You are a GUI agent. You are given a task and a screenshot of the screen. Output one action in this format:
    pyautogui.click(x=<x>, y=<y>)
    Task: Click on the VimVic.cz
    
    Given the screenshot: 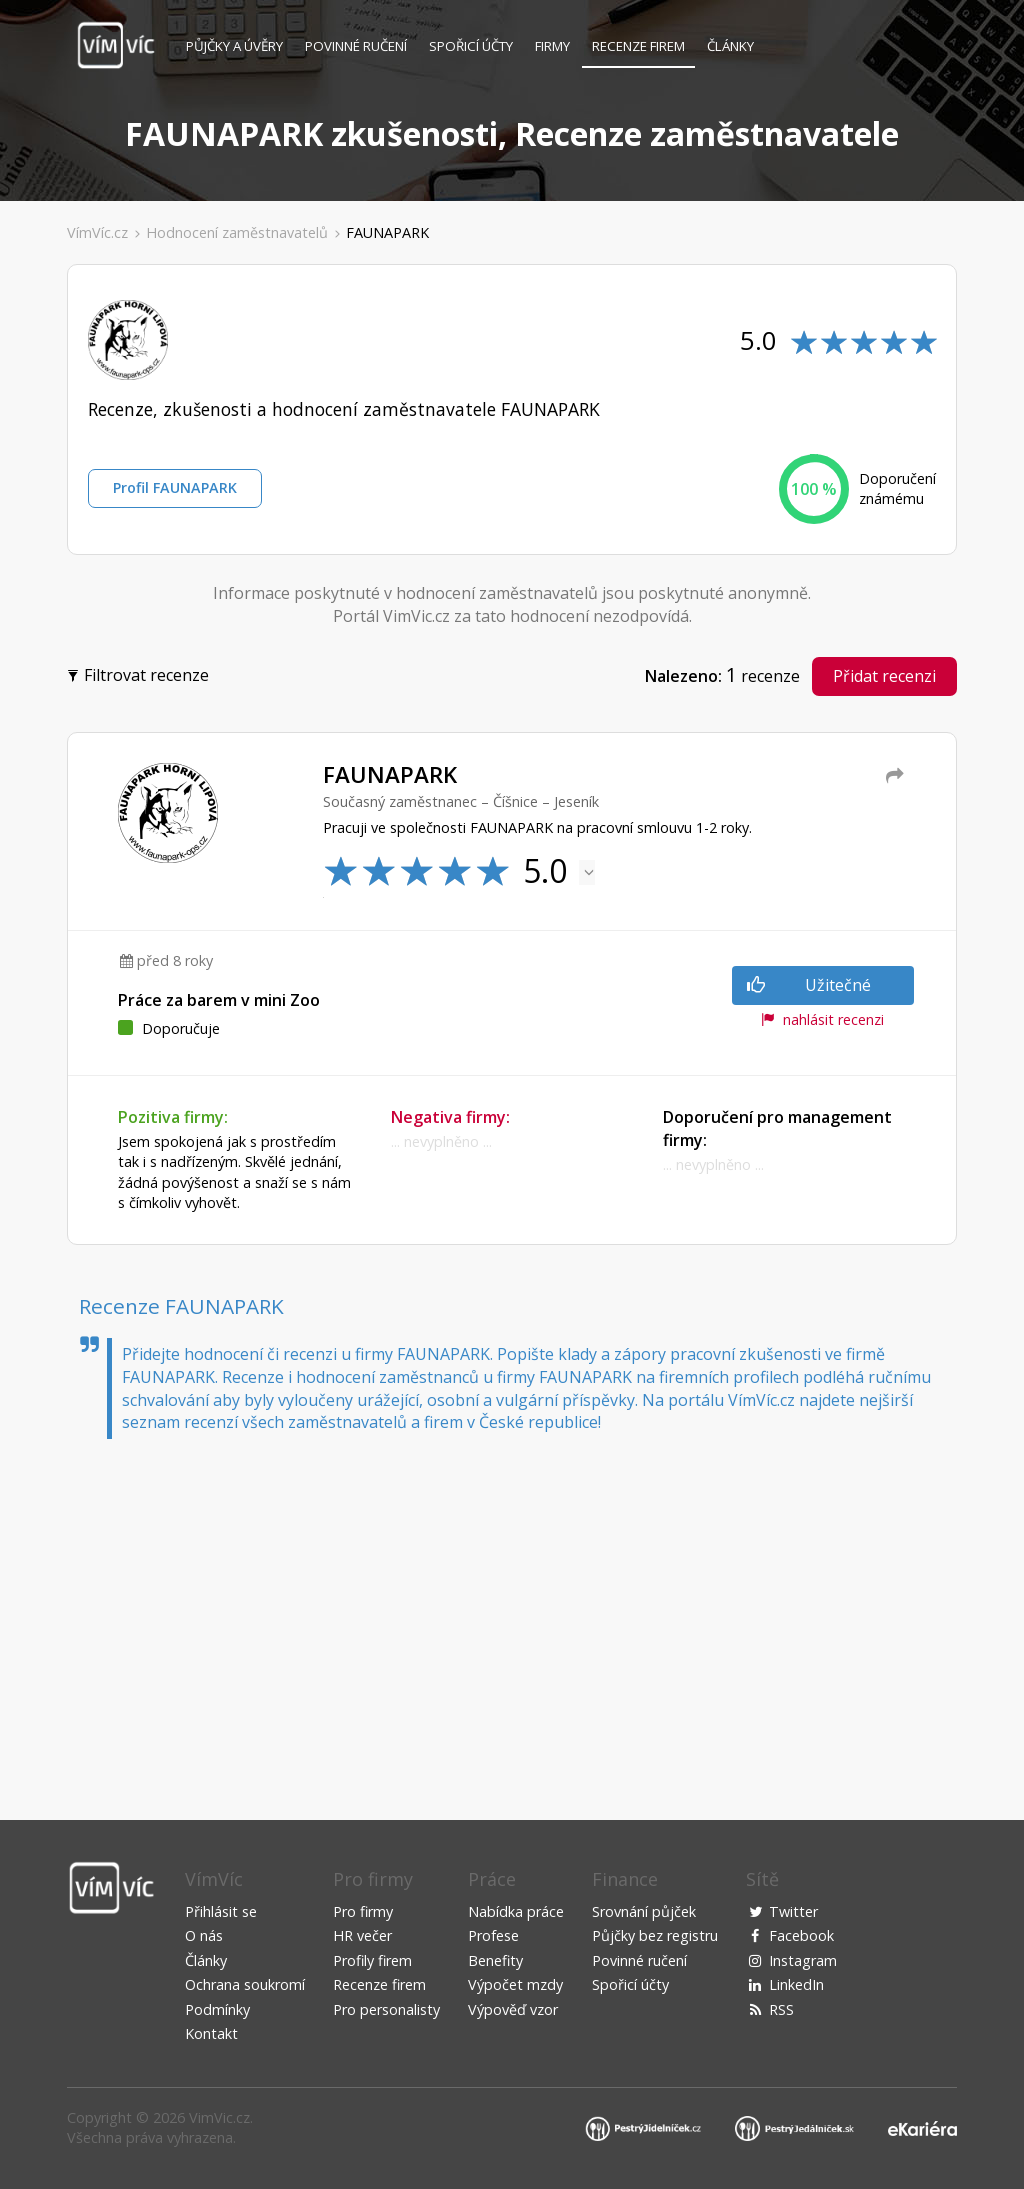 What is the action you would take?
    pyautogui.click(x=219, y=2117)
    